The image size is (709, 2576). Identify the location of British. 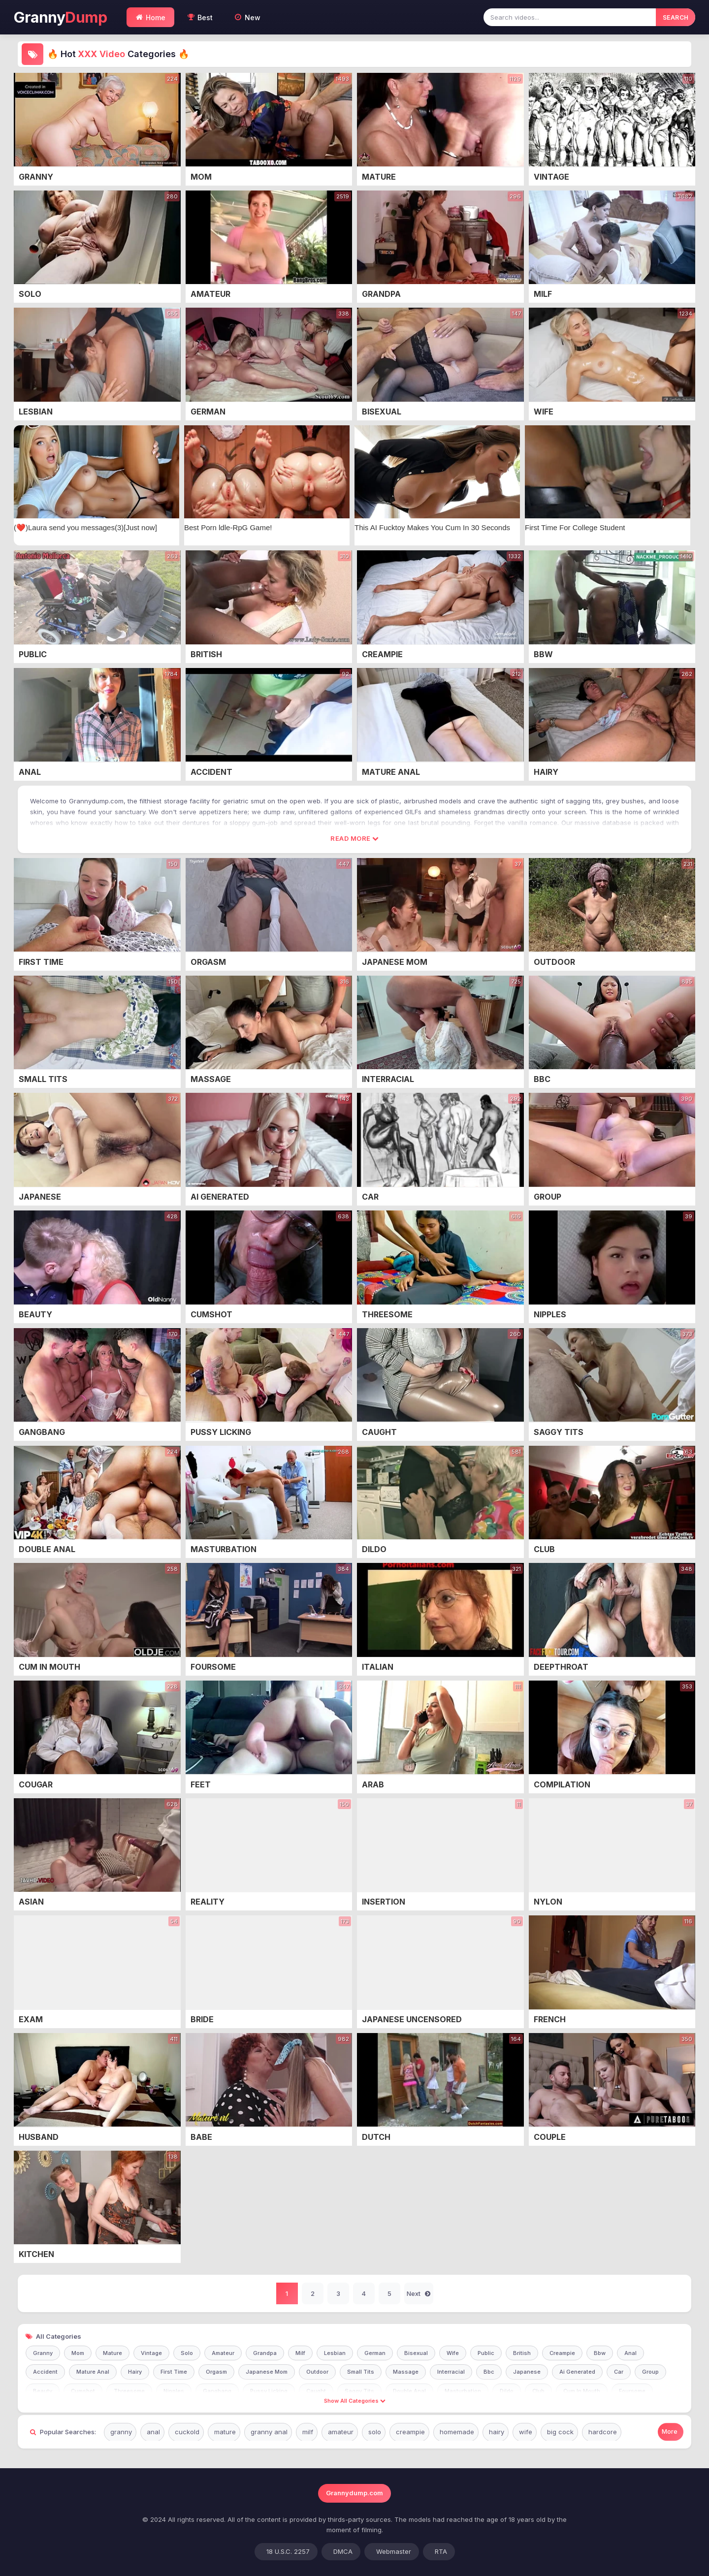
(522, 2353).